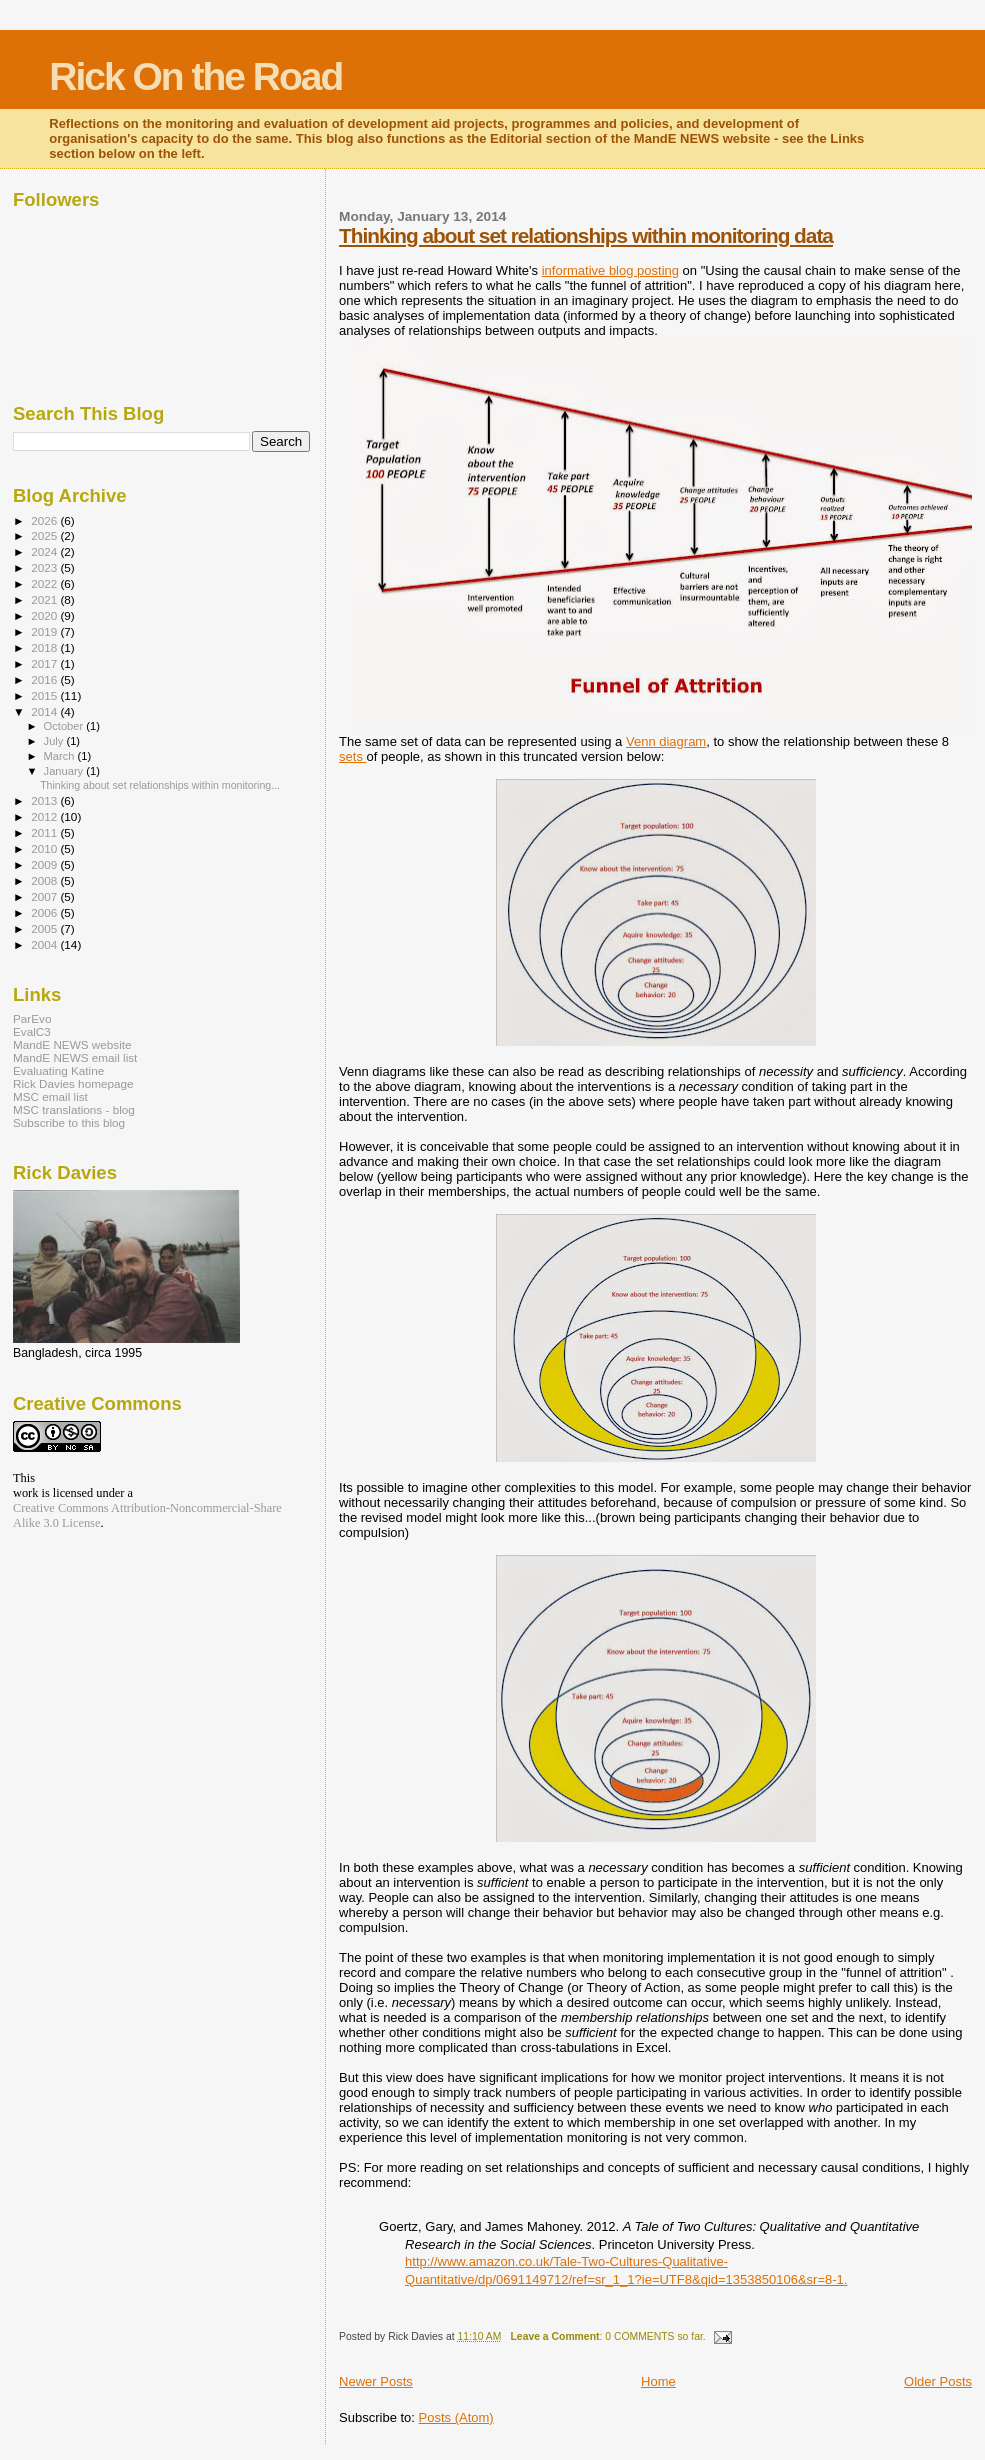  Describe the element at coordinates (586, 235) in the screenshot. I see `Thinking about set relationships within monitoring data` at that location.